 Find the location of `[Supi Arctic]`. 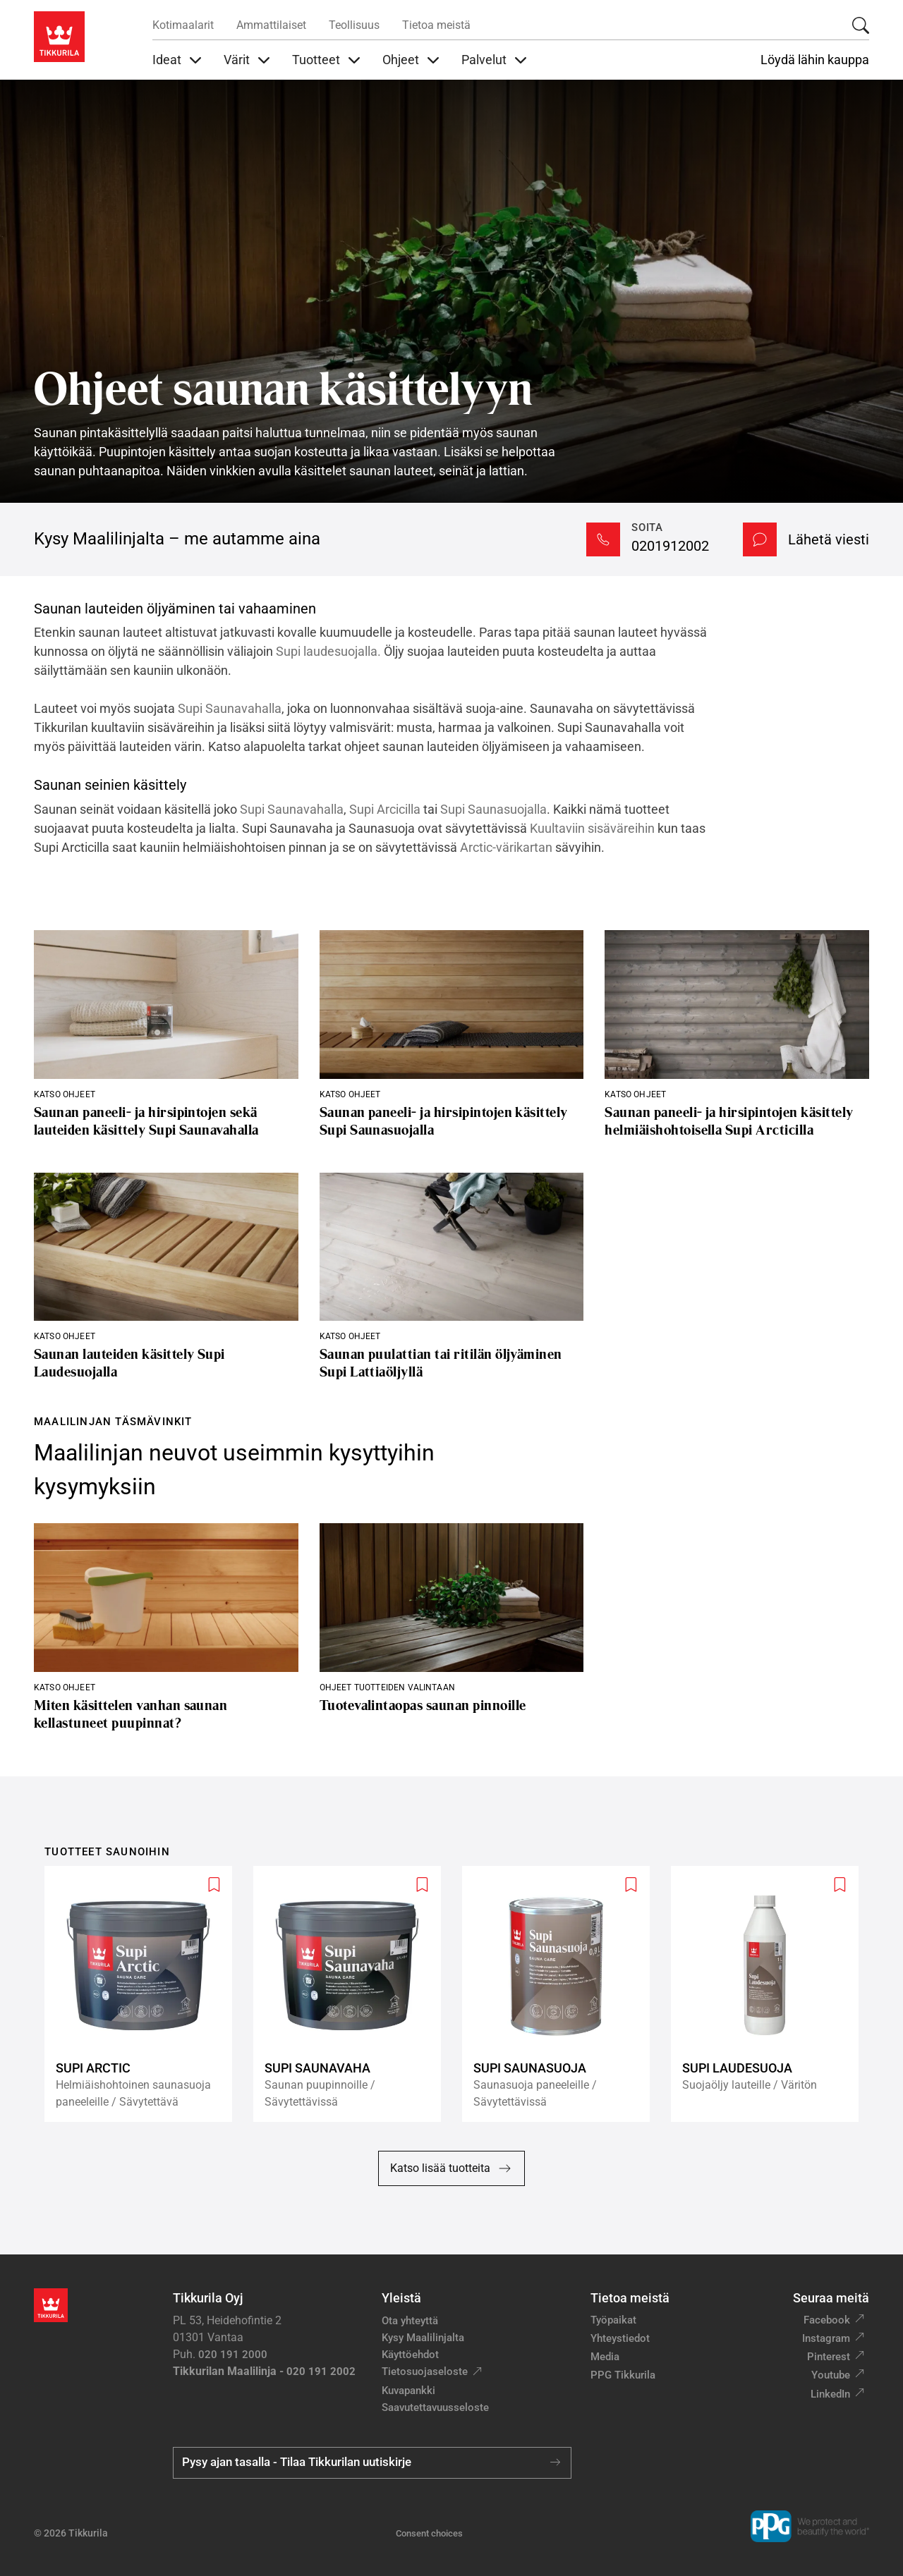

[Supi Arctic] is located at coordinates (144, 1994).